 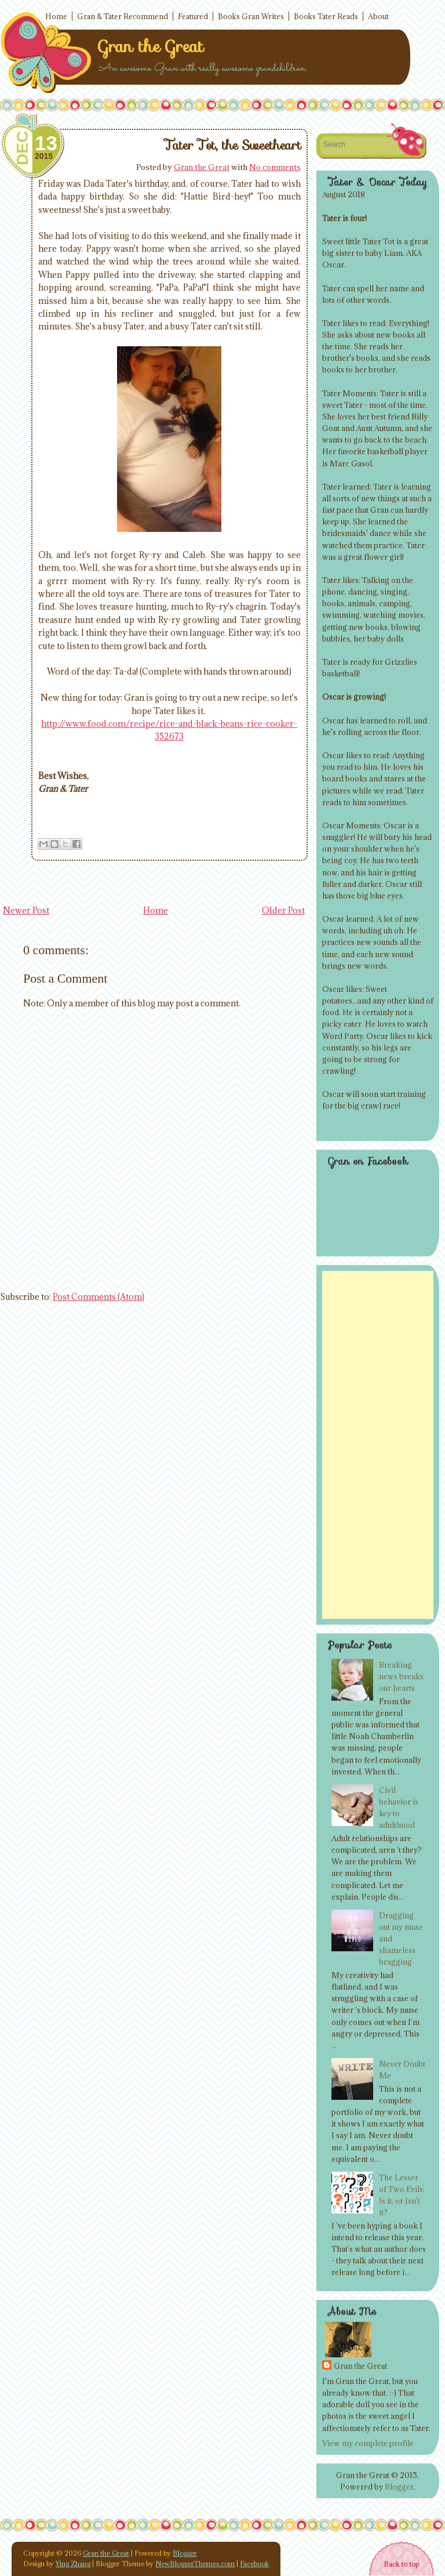 I want to click on Ying Zhang, so click(x=73, y=2563).